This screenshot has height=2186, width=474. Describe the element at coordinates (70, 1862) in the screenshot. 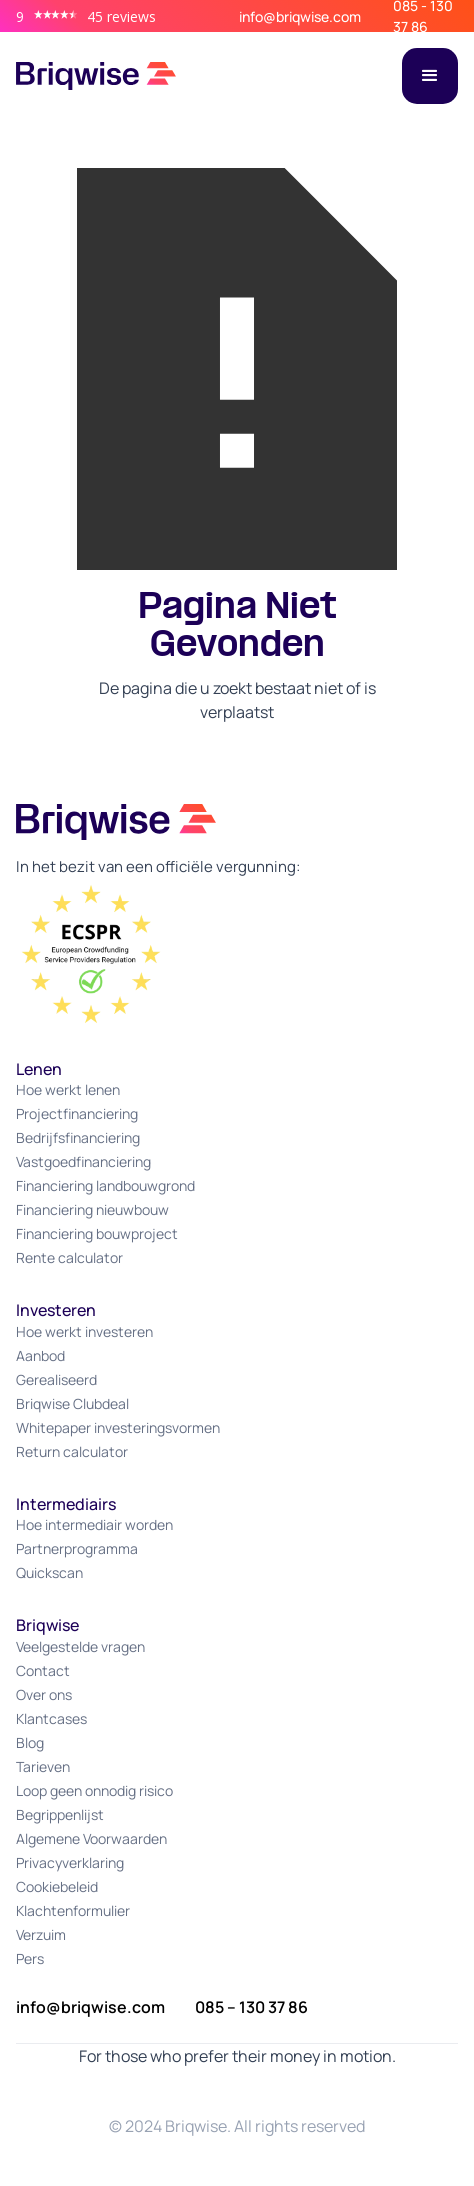

I see `Privacyverklaring` at that location.